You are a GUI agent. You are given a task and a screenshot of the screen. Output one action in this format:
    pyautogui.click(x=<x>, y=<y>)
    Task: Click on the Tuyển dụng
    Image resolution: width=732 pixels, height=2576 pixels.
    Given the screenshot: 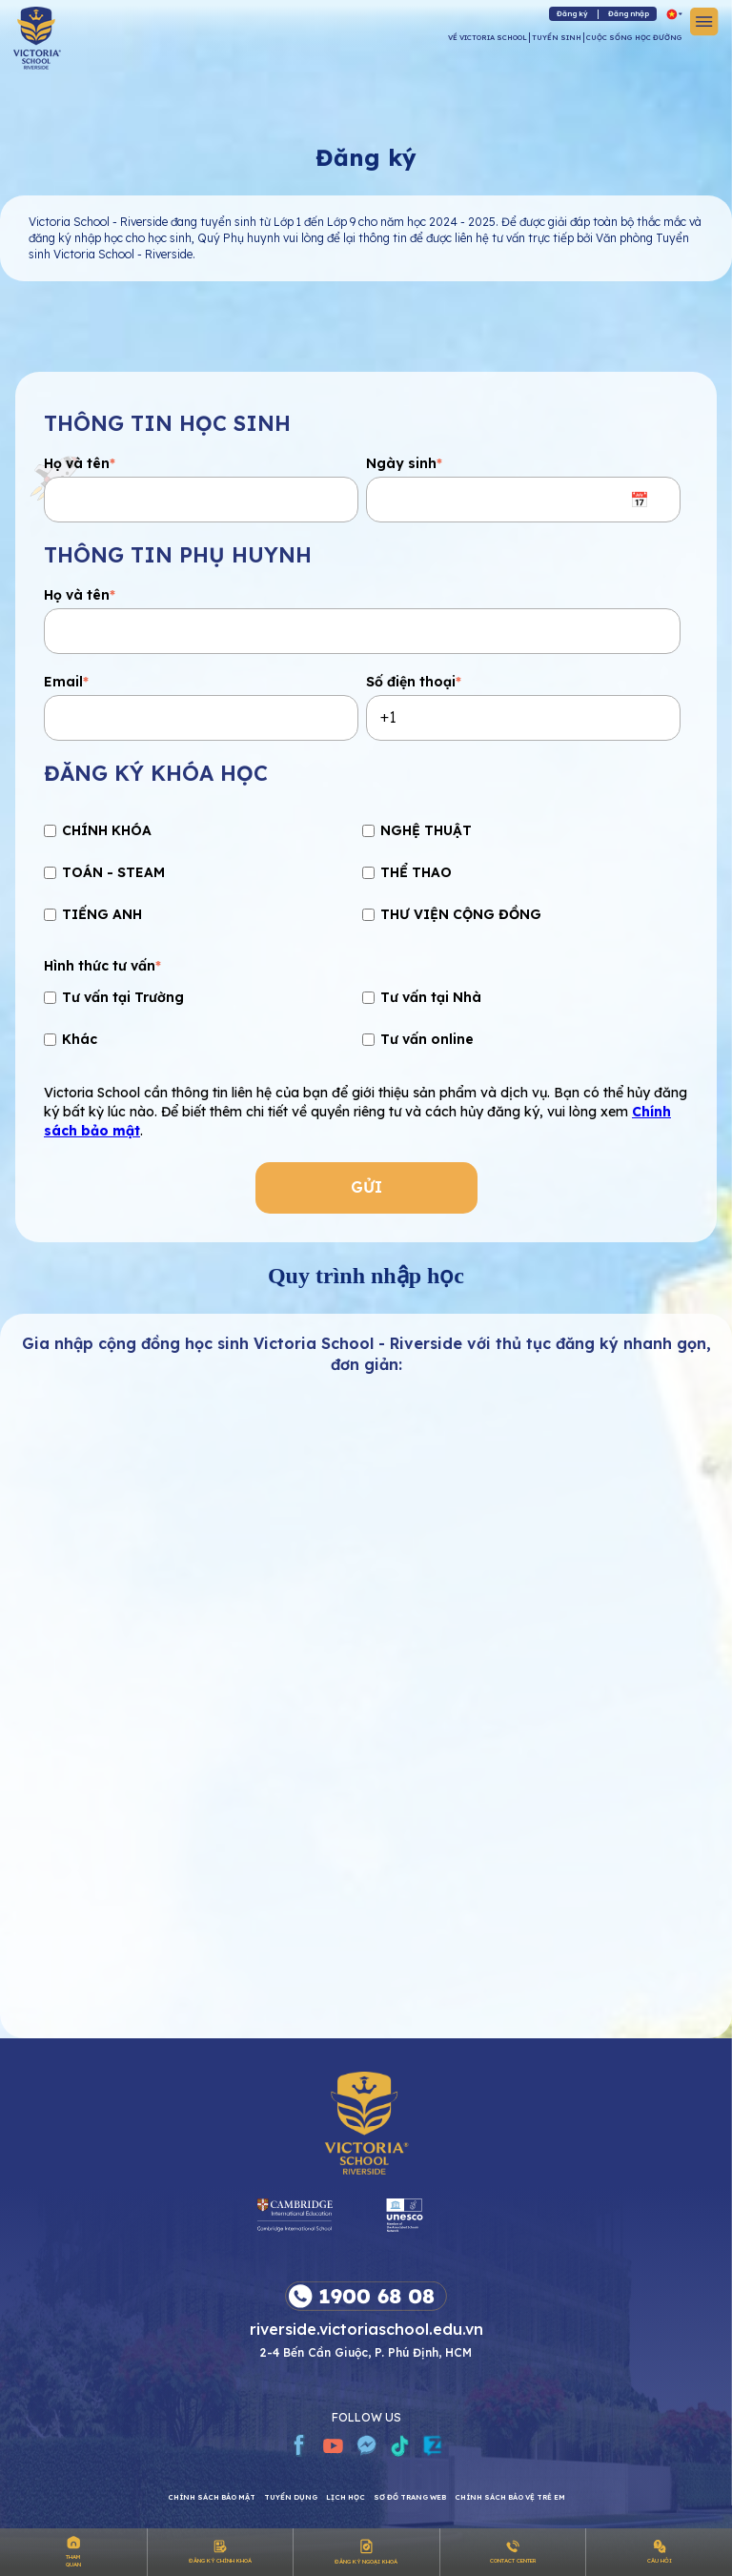 What is the action you would take?
    pyautogui.click(x=290, y=2497)
    